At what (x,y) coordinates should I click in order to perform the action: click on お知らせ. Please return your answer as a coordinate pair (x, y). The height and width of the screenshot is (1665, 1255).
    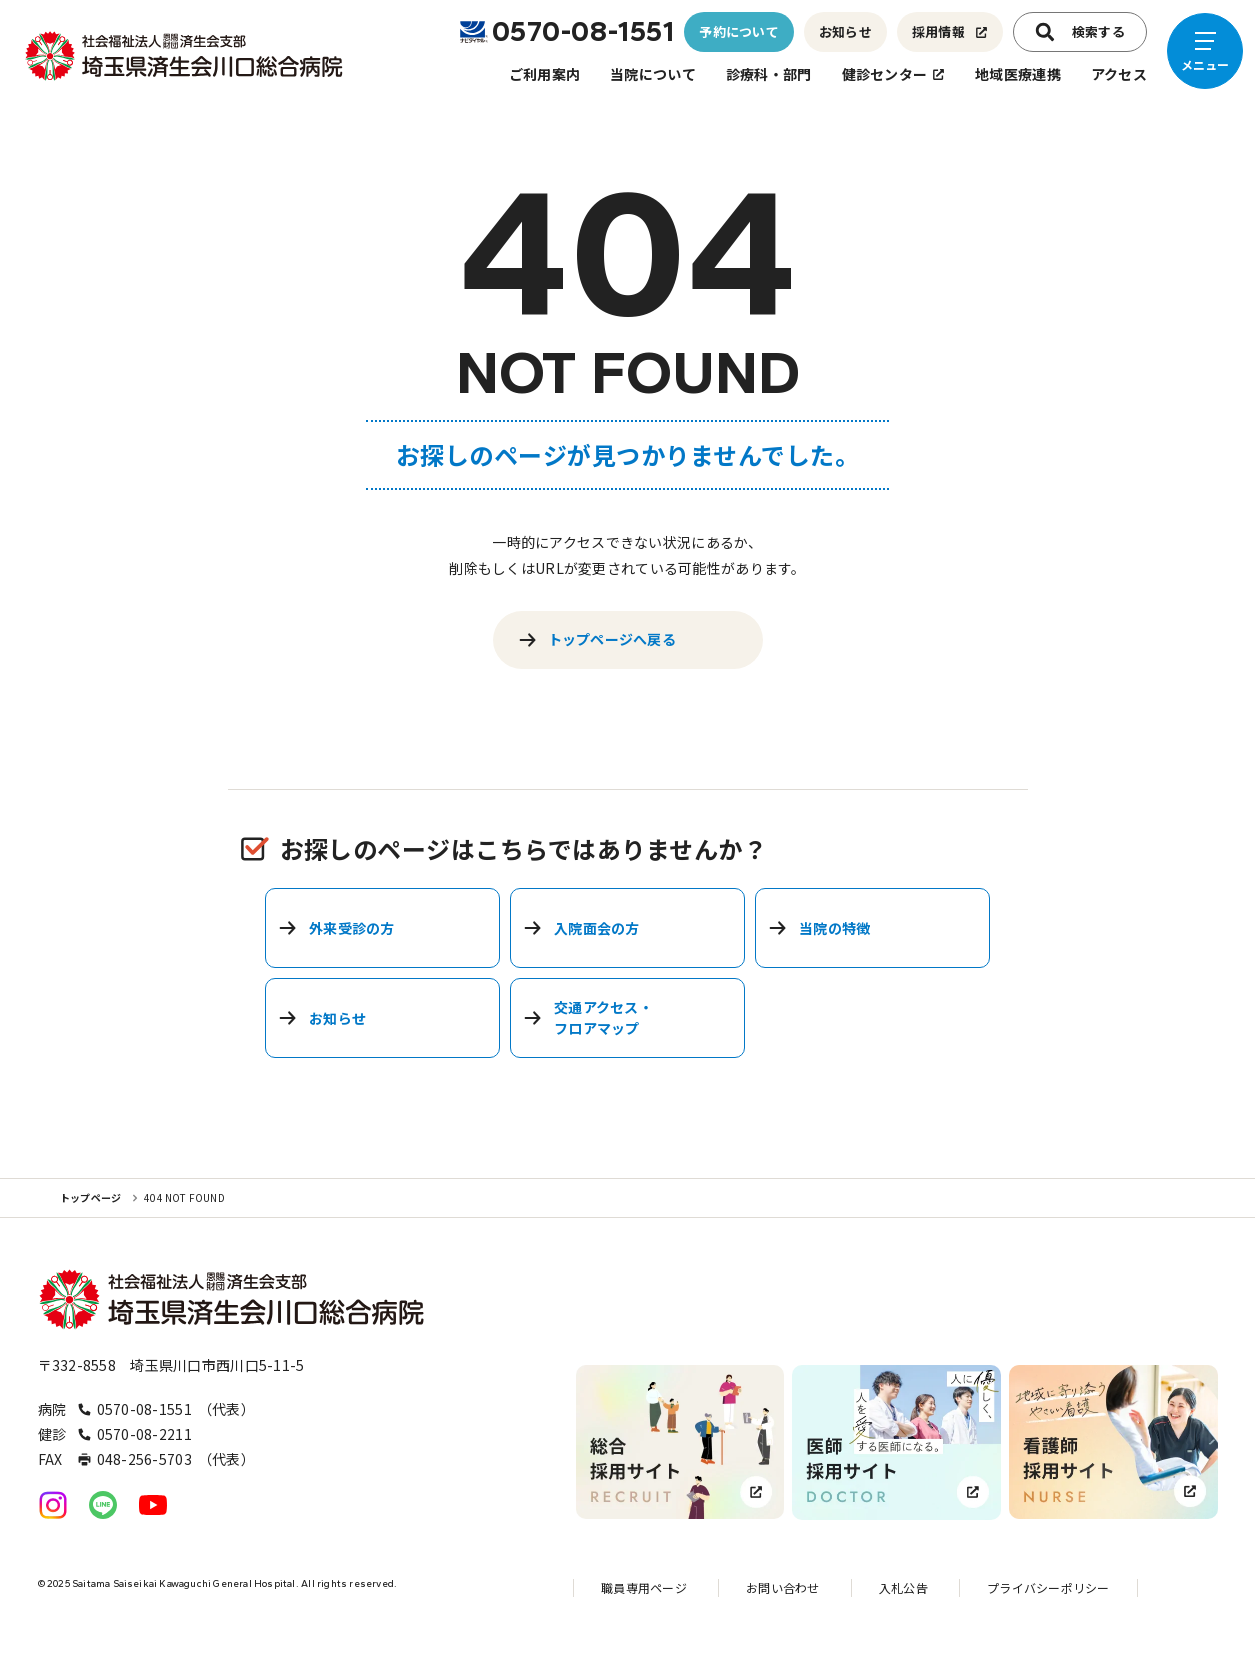
    Looking at the image, I should click on (845, 31).